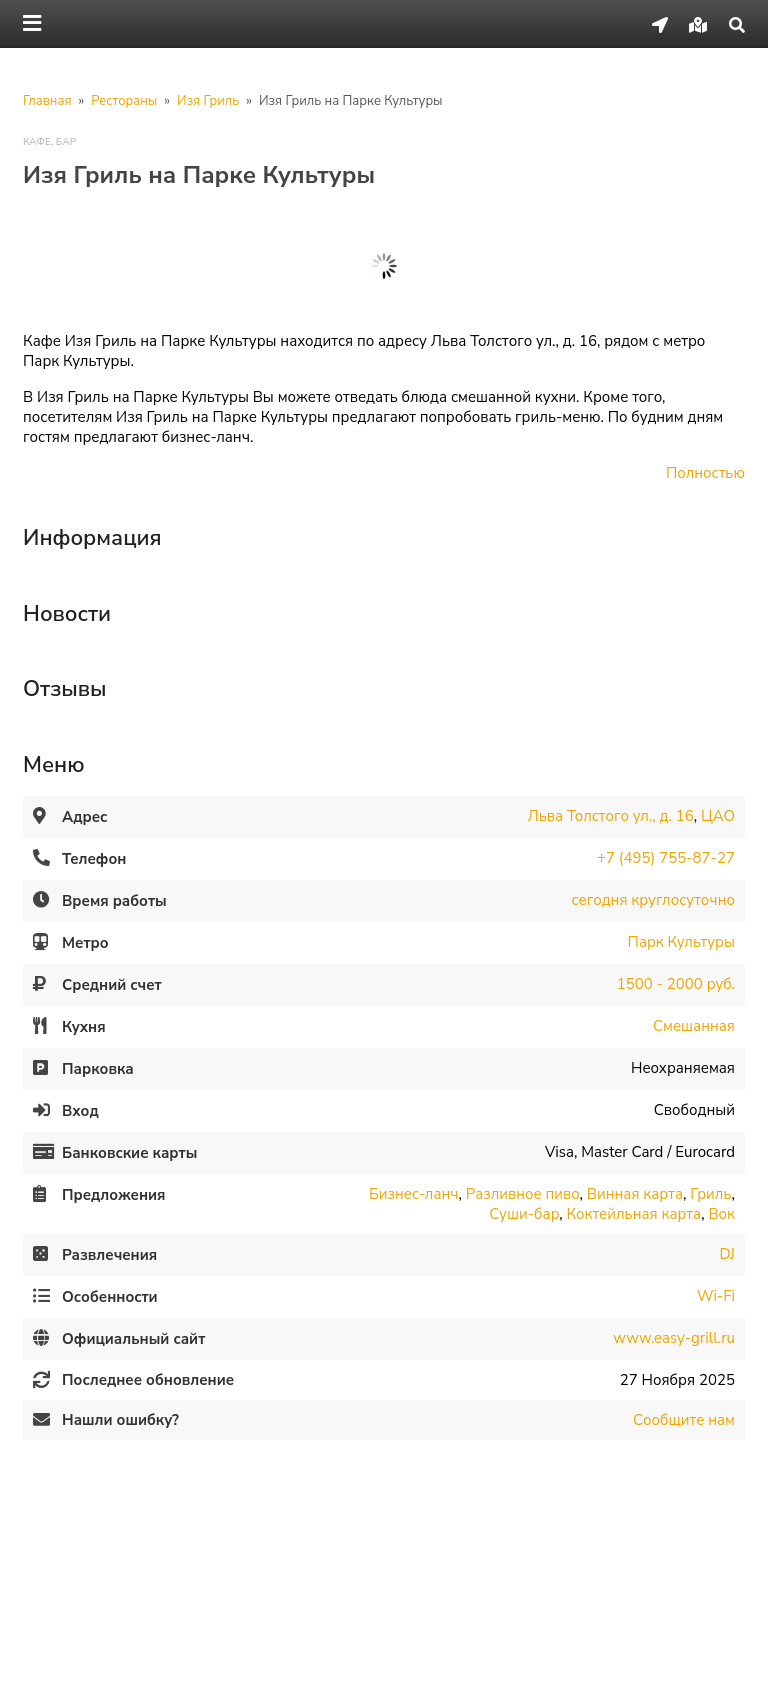  What do you see at coordinates (524, 1214) in the screenshot?
I see `Суши-бар` at bounding box center [524, 1214].